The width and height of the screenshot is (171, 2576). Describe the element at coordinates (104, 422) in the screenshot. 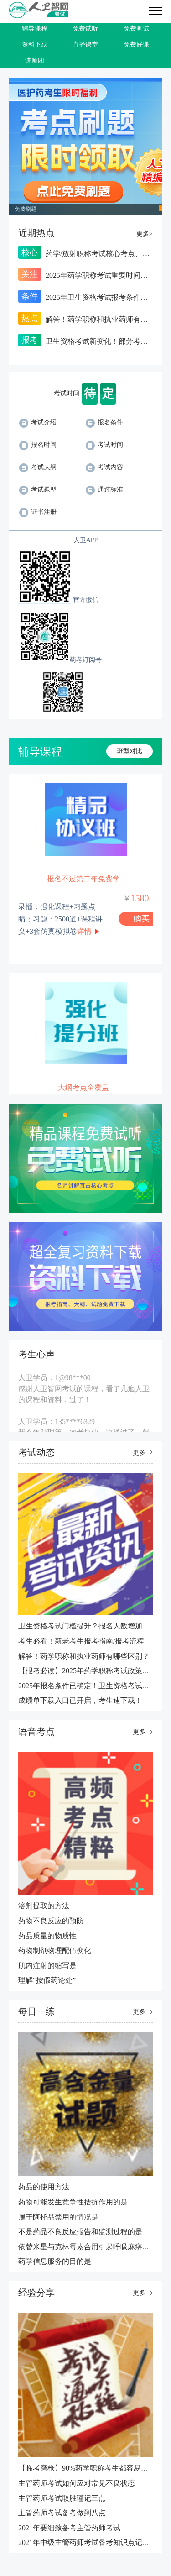

I see `报名条件` at that location.